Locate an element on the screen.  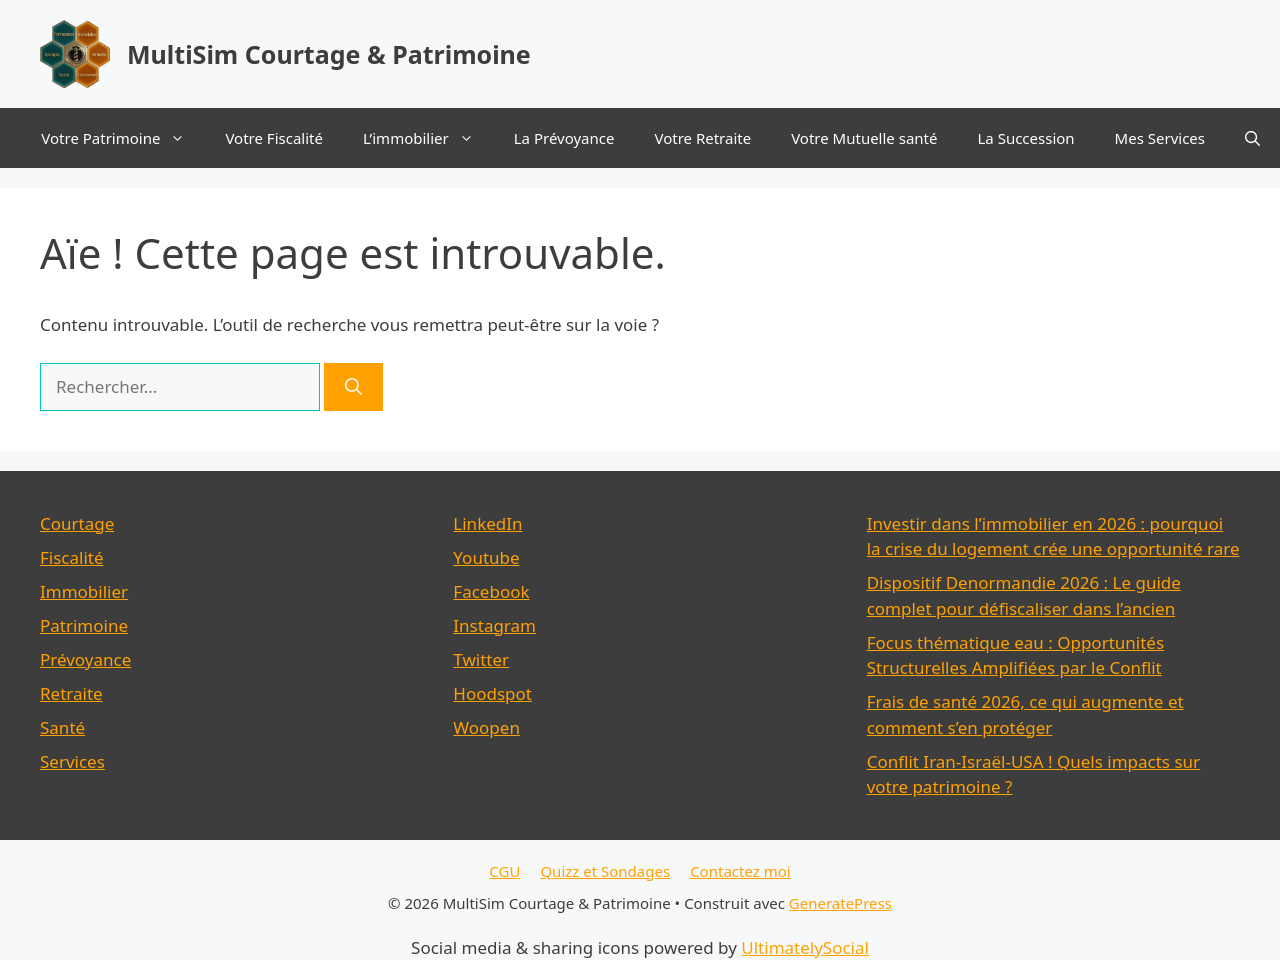
Quizz et Sondages is located at coordinates (605, 871).